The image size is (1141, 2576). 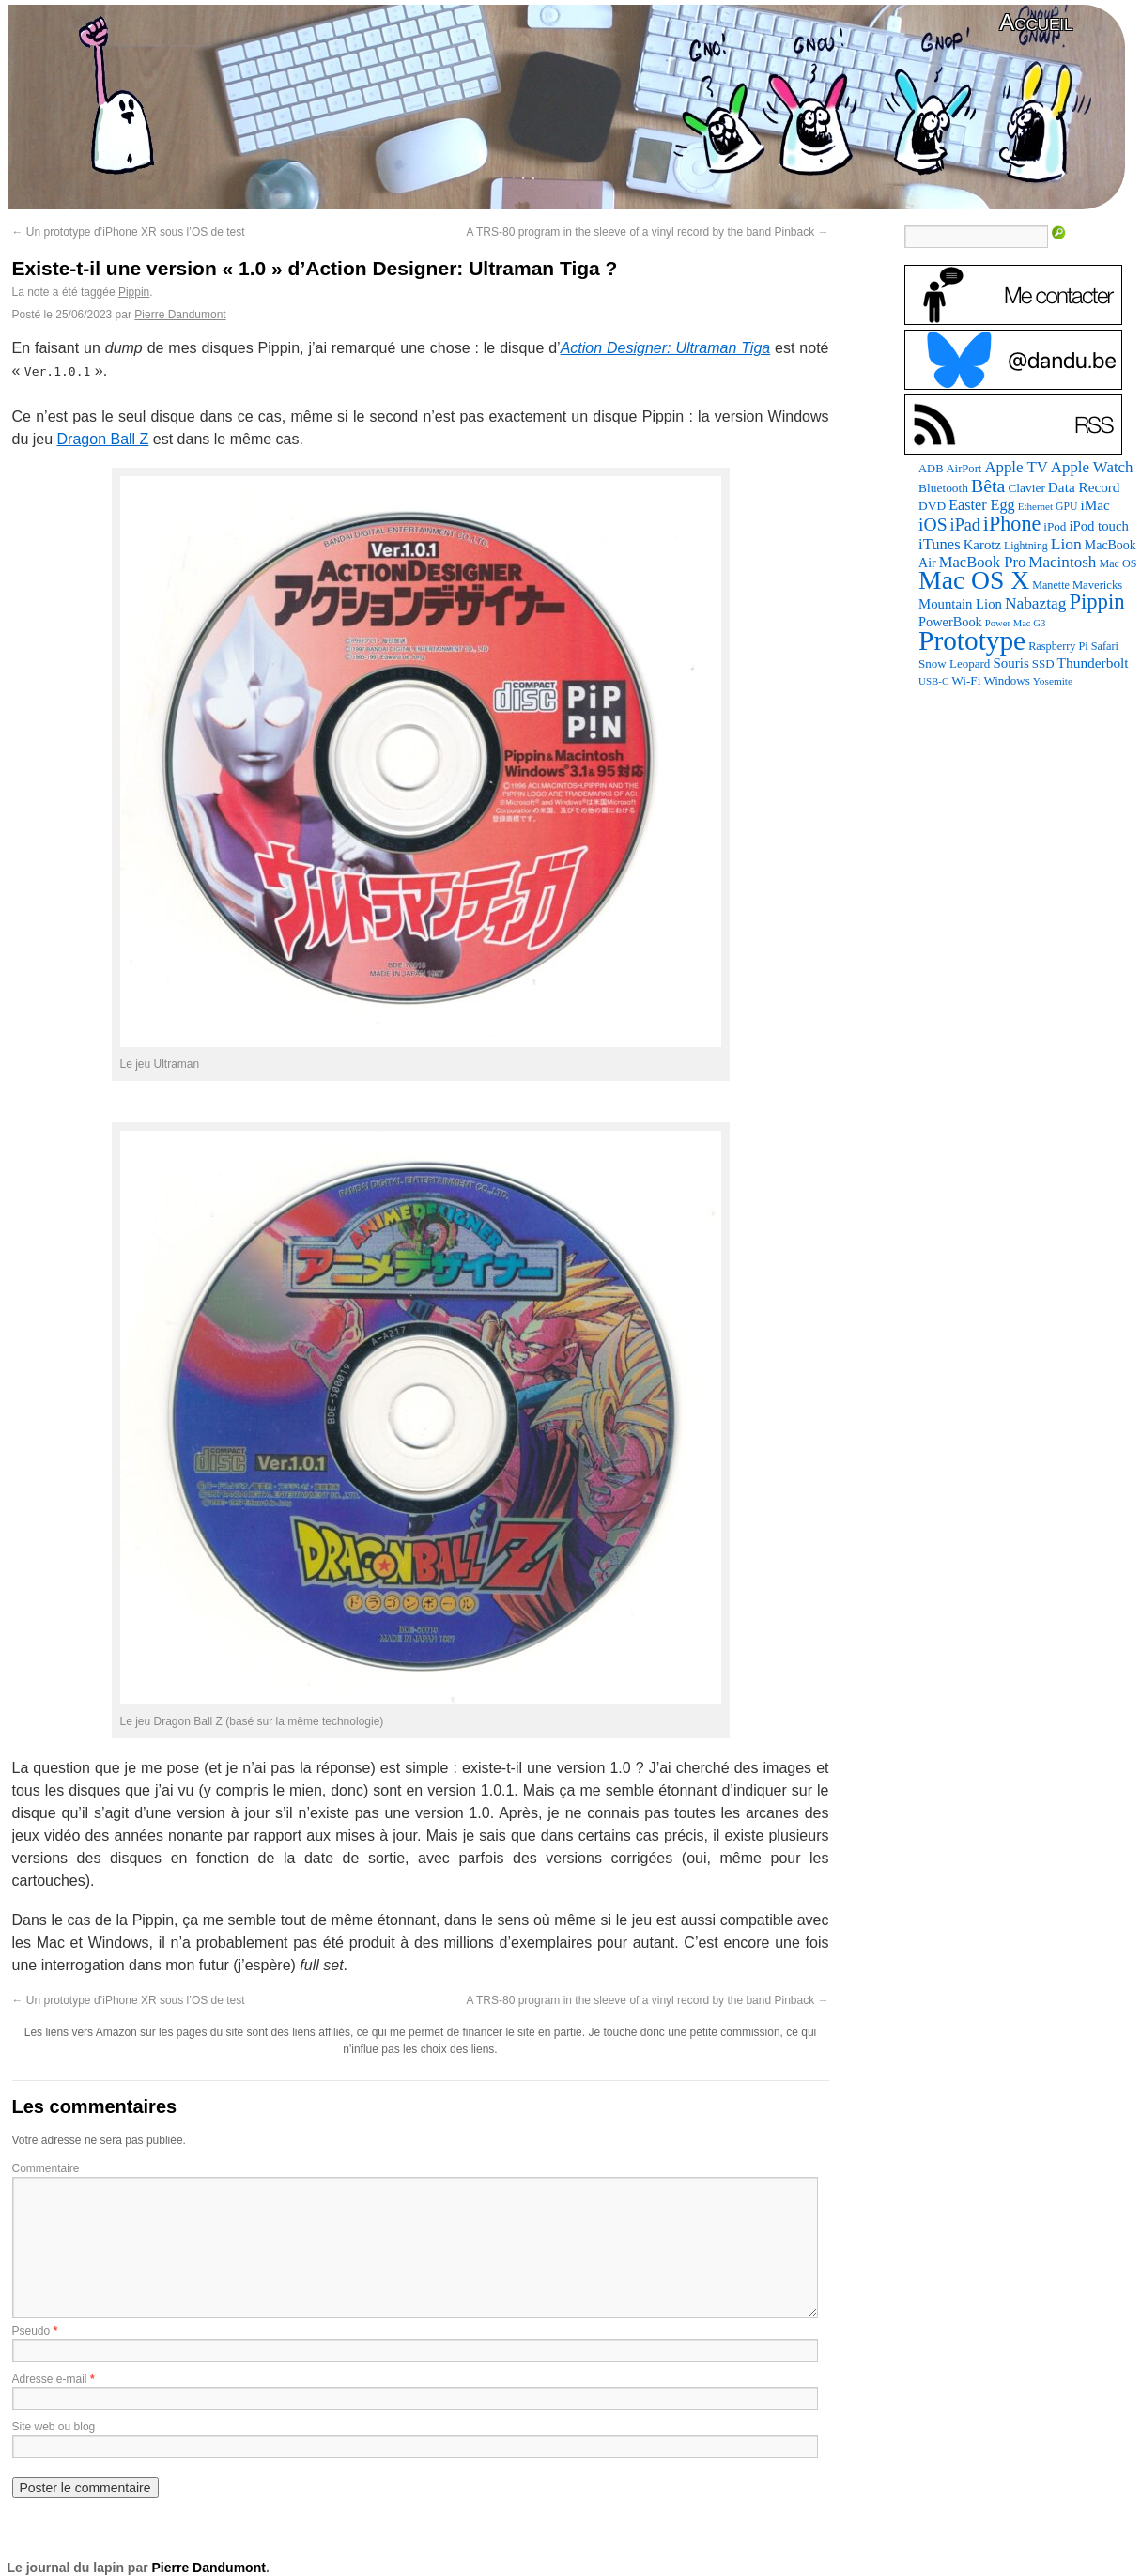 What do you see at coordinates (1035, 506) in the screenshot?
I see `Ethernet [Ethernet (66 éléments)]` at bounding box center [1035, 506].